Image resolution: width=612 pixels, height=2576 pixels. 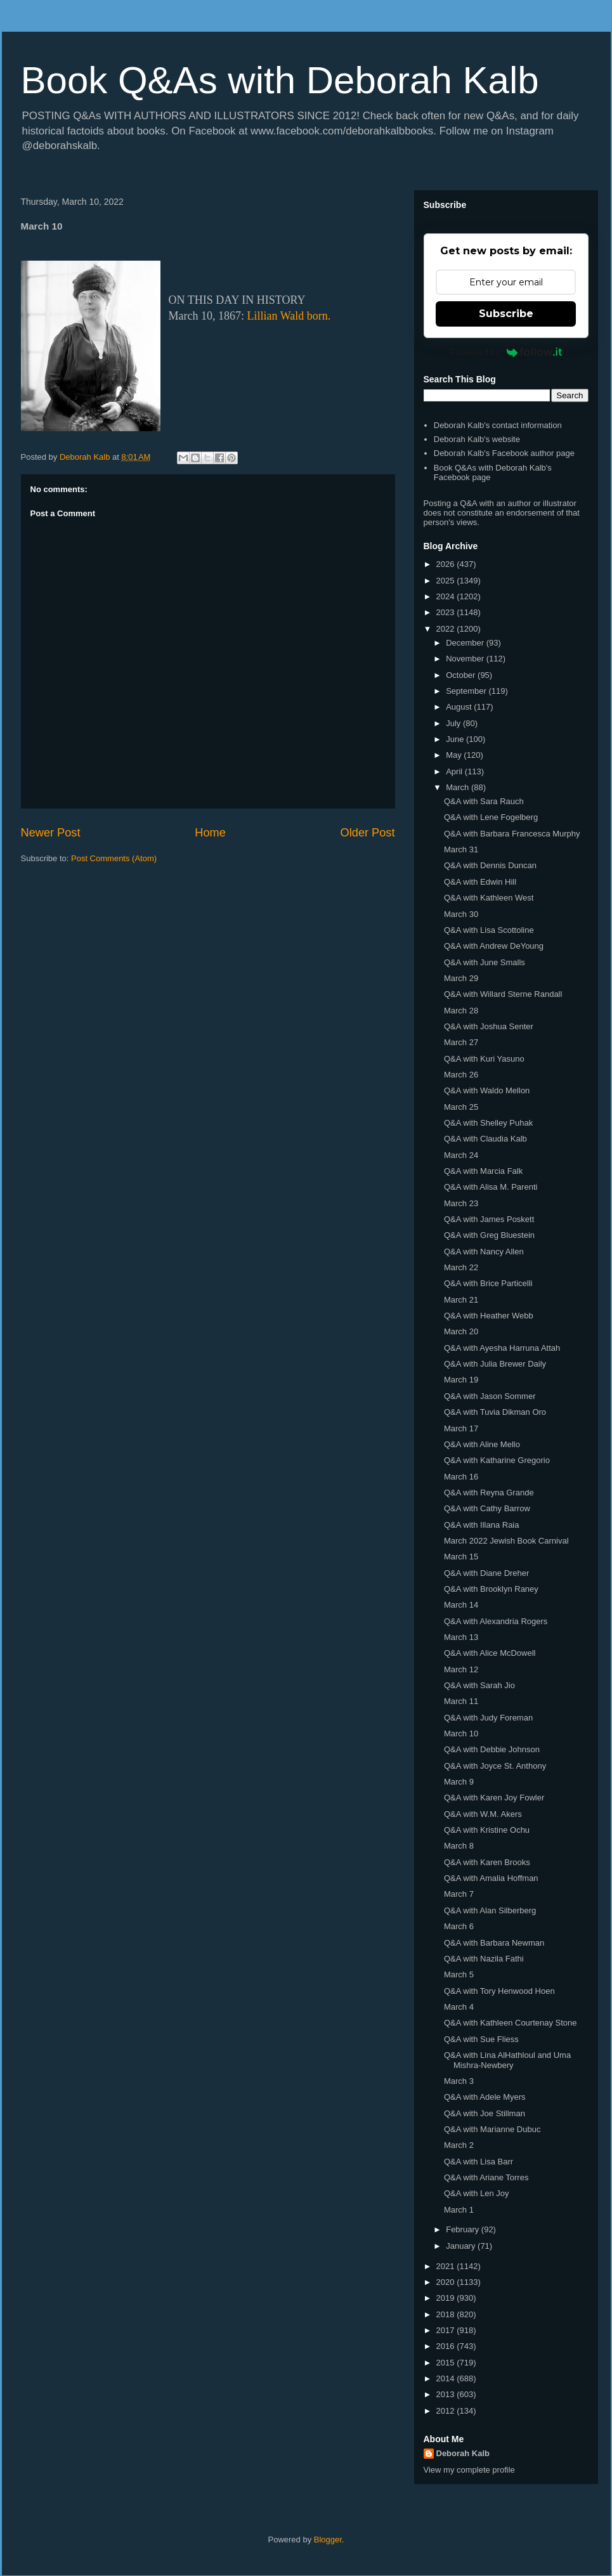 What do you see at coordinates (495, 1412) in the screenshot?
I see `Q&A with Tuvia Dikman Oro` at bounding box center [495, 1412].